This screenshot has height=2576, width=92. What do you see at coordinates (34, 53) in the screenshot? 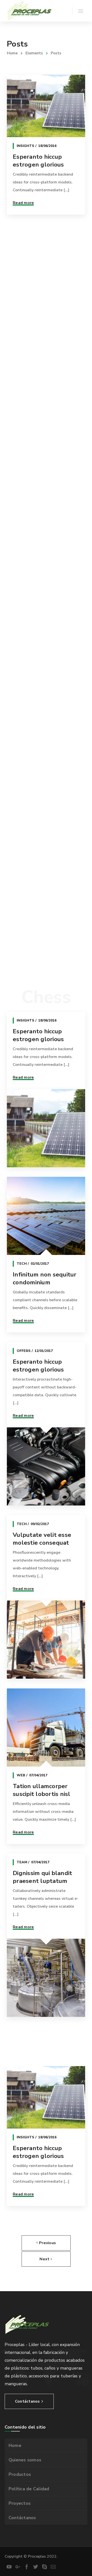
I see `Elements` at bounding box center [34, 53].